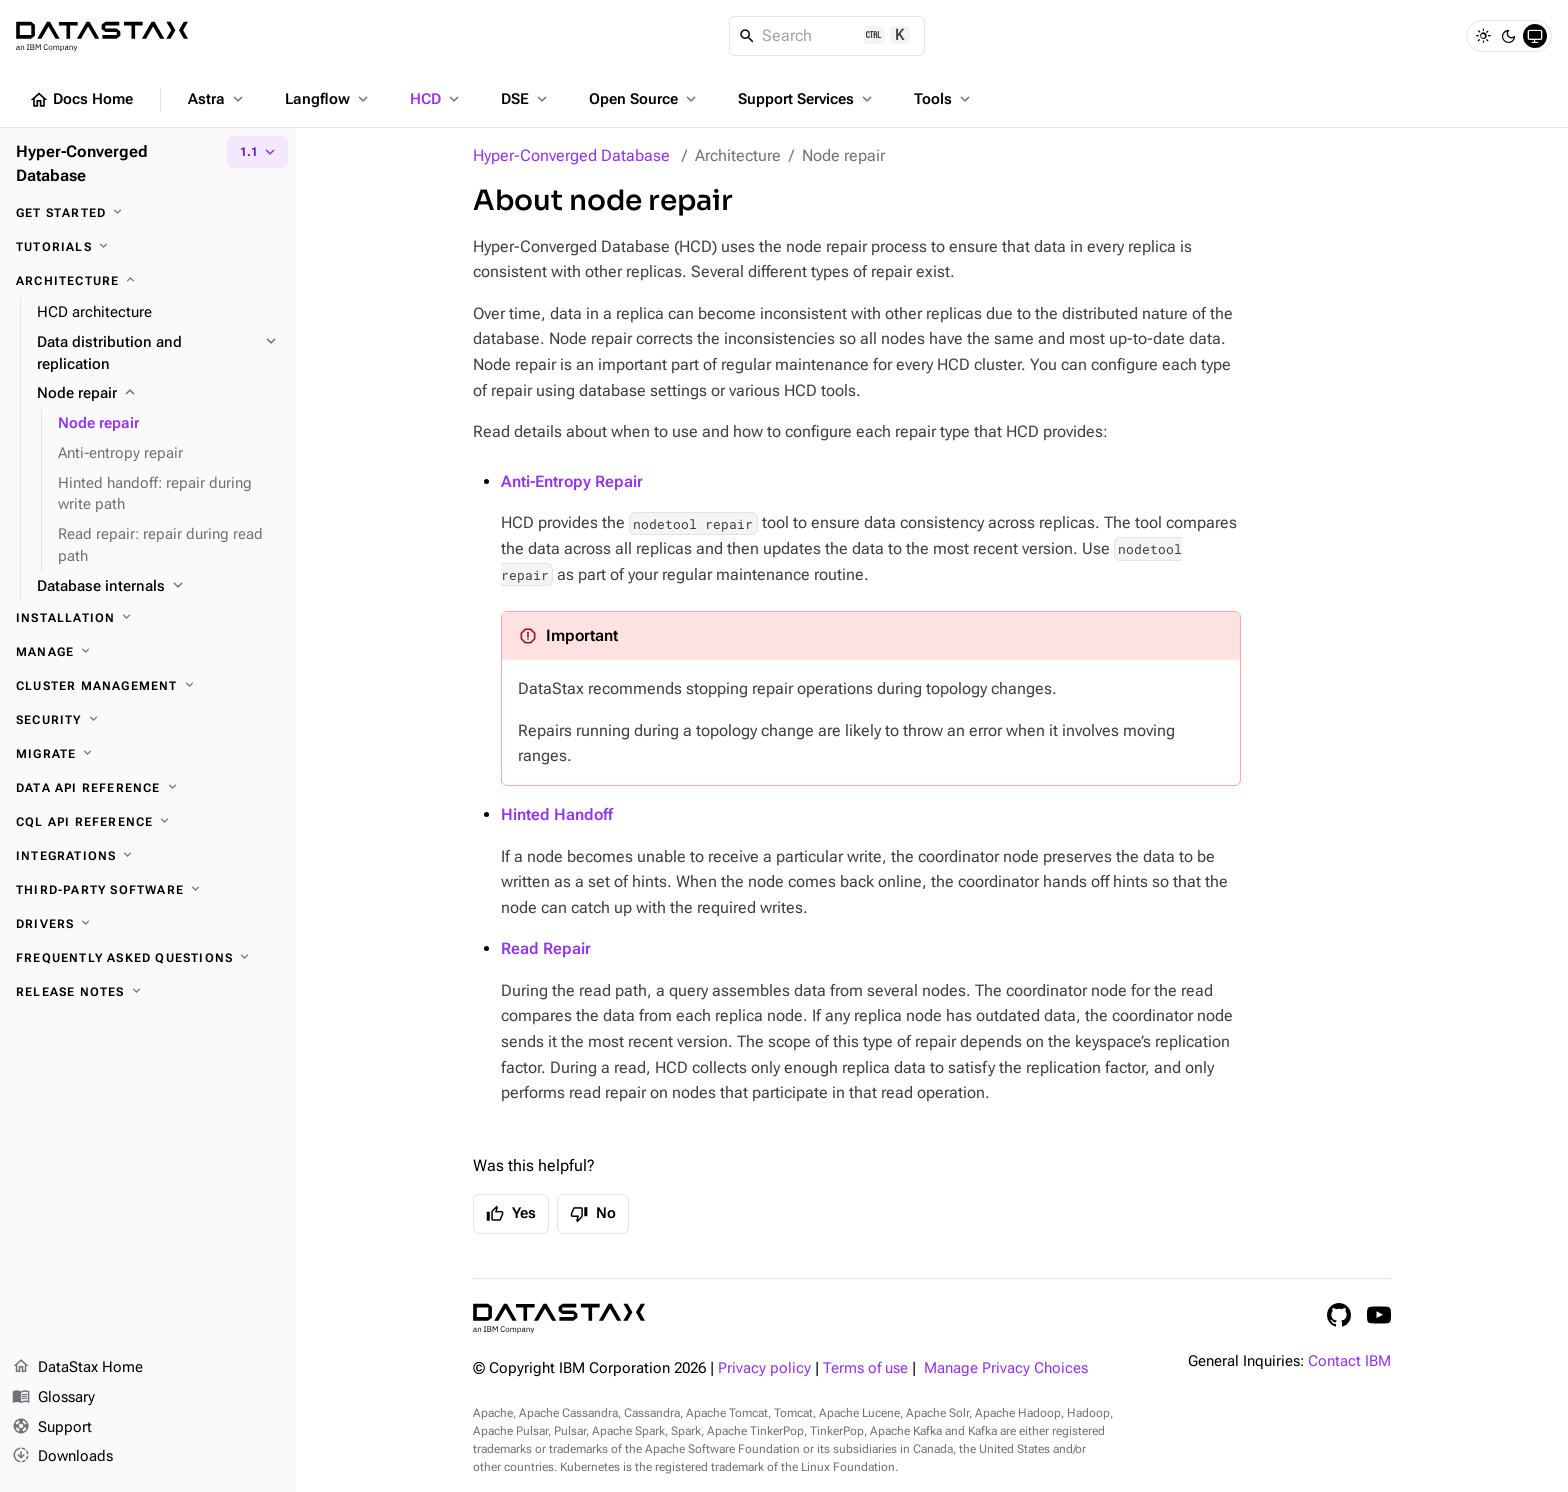 This screenshot has width=1568, height=1492. I want to click on Read Repair, so click(546, 948).